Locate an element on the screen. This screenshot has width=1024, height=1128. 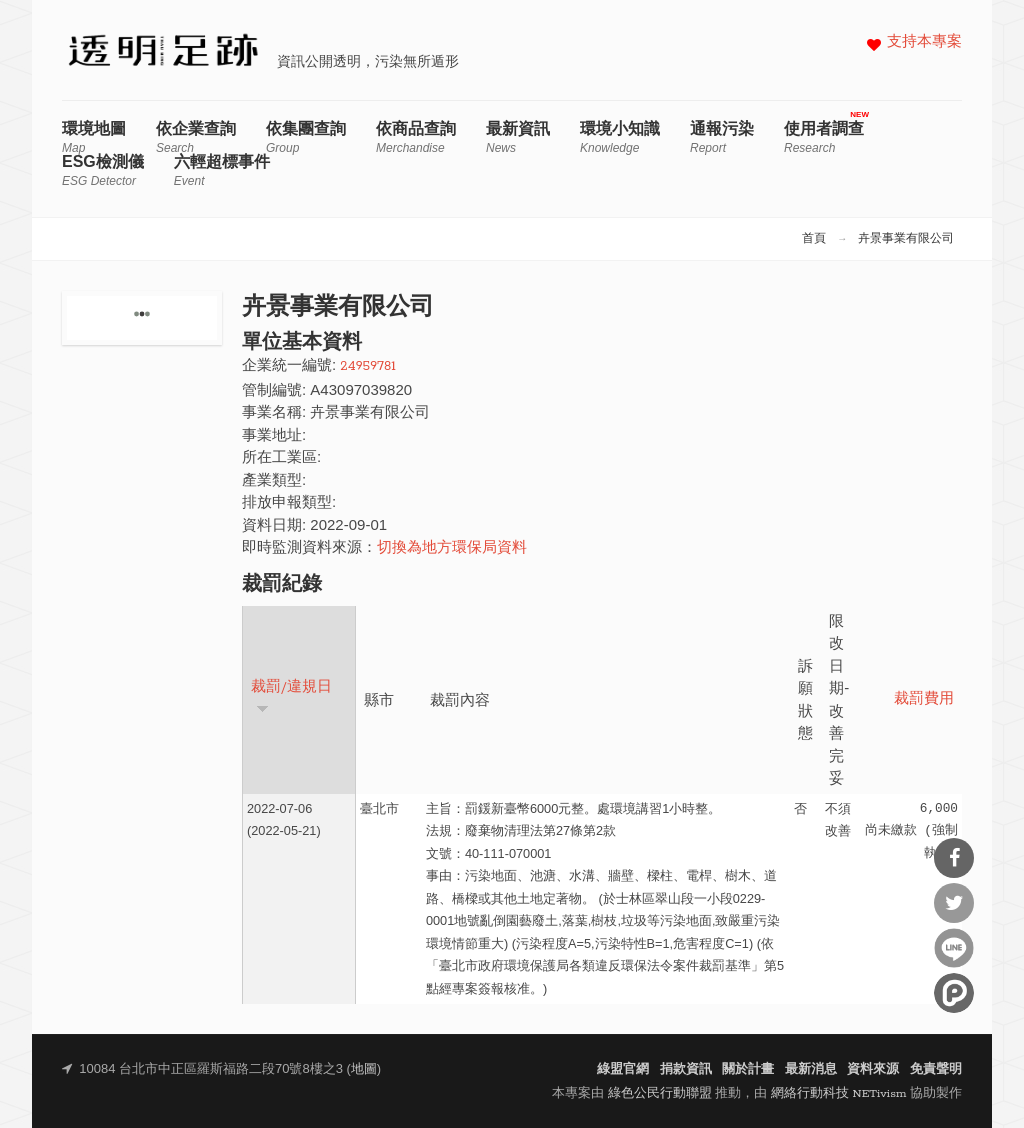
裁罰/違規日 is located at coordinates (291, 696).